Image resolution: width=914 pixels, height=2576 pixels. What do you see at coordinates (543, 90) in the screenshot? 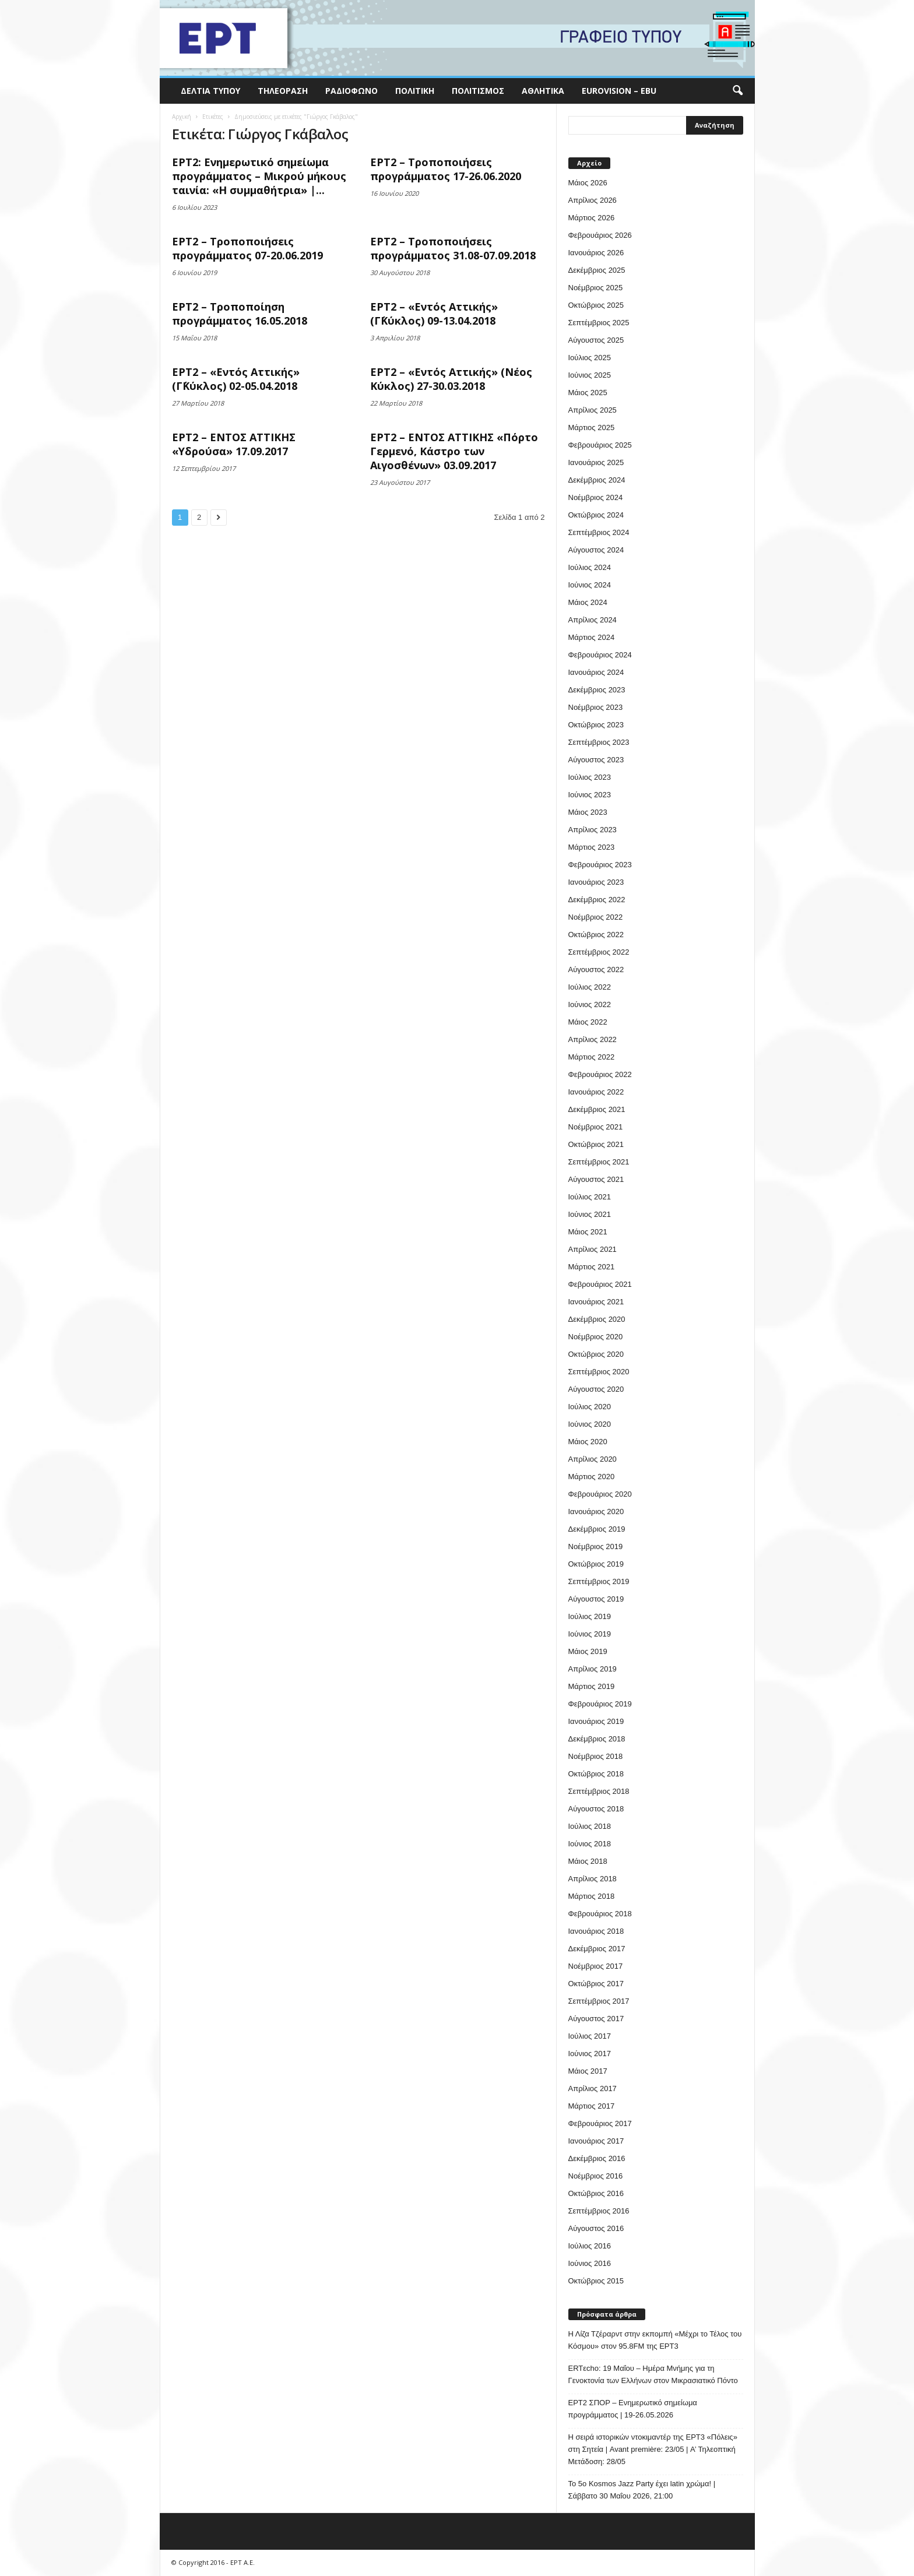
I see `Αθλητικά` at bounding box center [543, 90].